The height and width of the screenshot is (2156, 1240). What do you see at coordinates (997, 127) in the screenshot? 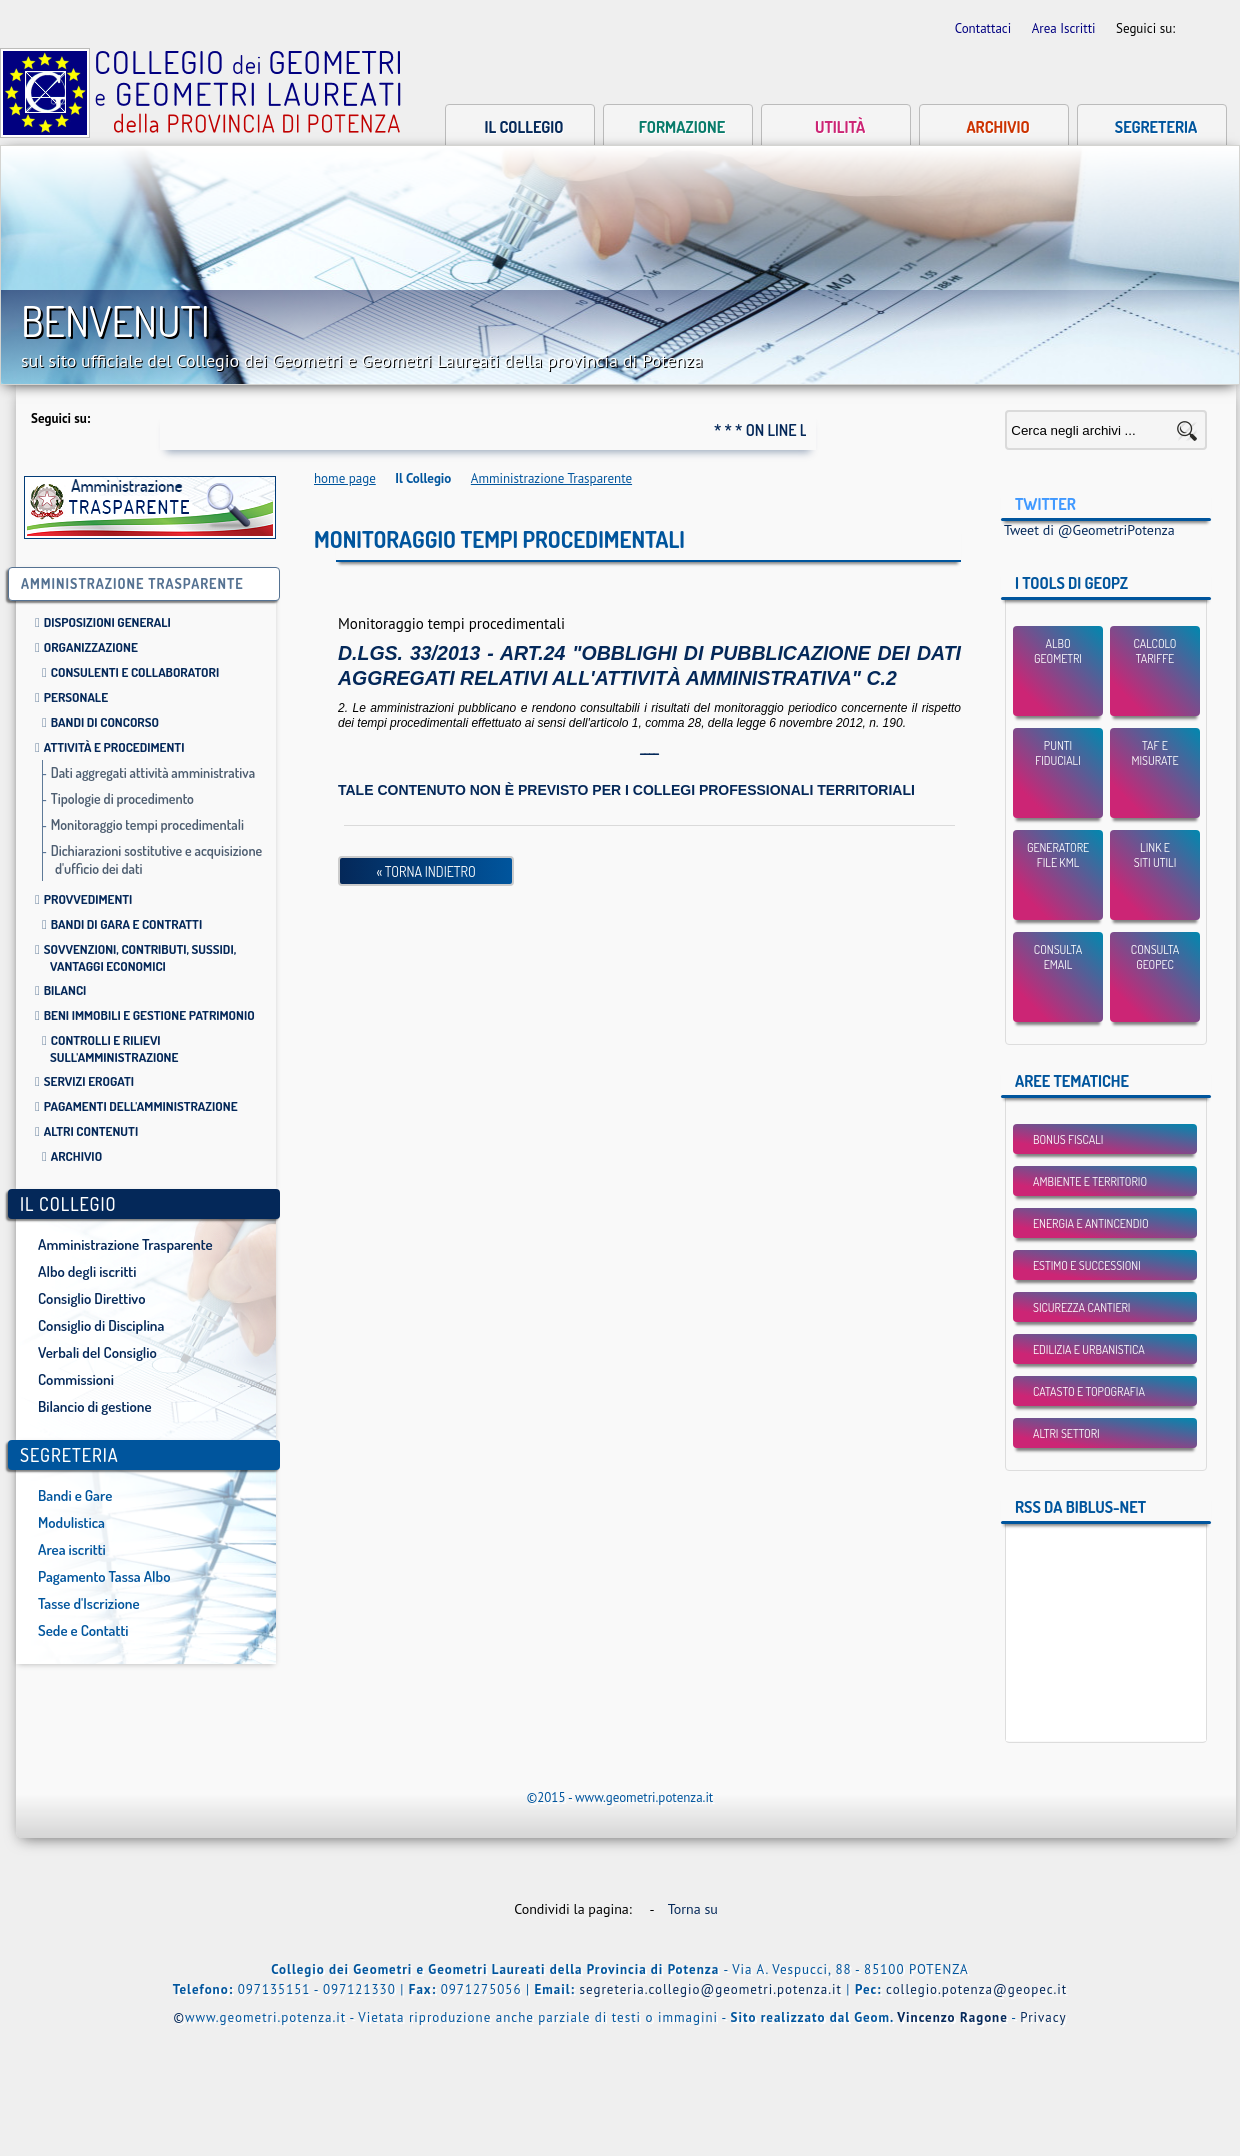
I see `Archivio` at bounding box center [997, 127].